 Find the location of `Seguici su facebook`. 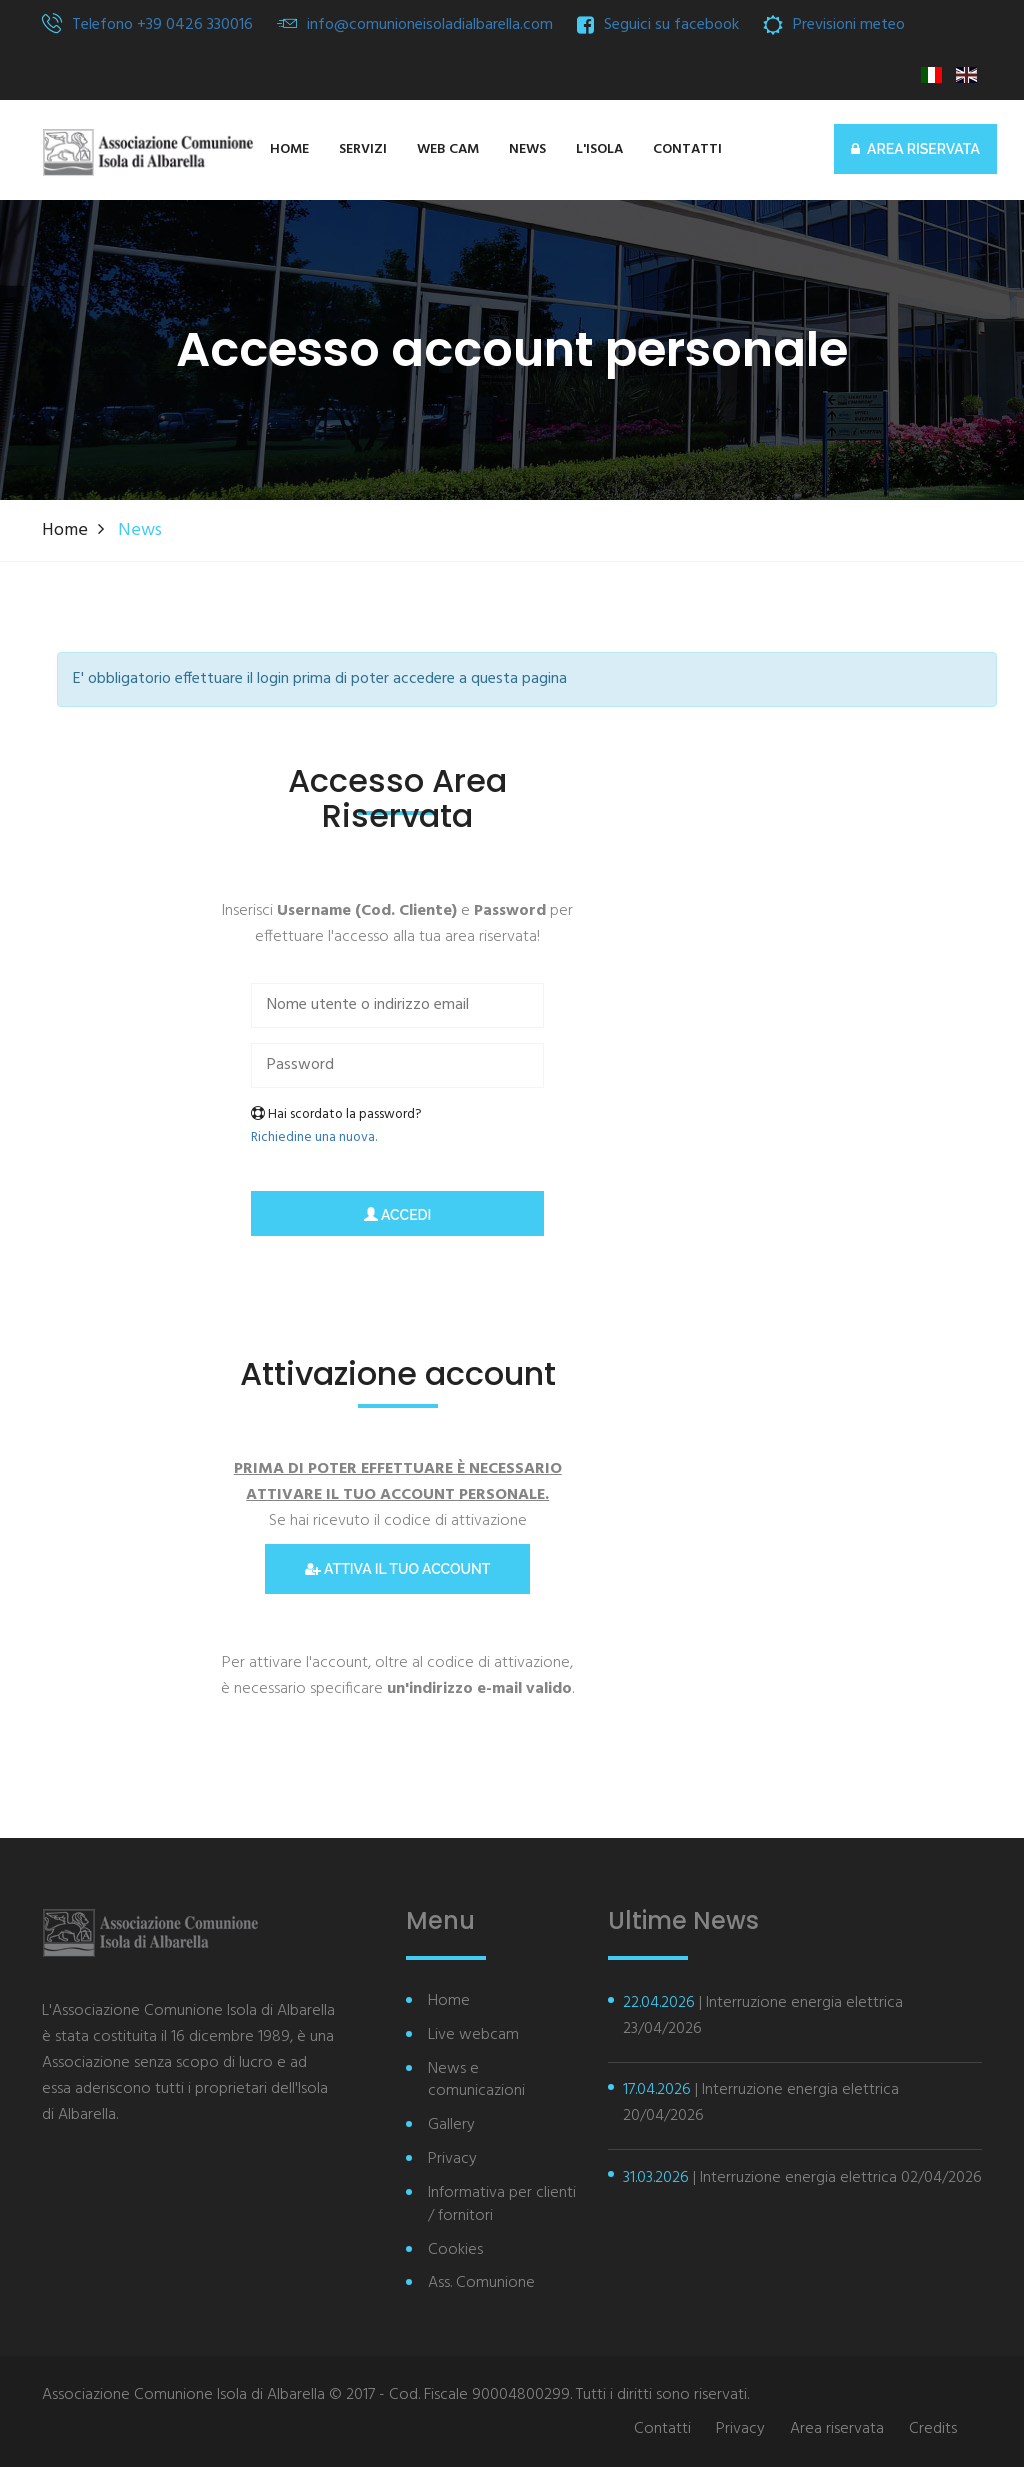

Seguici su facebook is located at coordinates (671, 25).